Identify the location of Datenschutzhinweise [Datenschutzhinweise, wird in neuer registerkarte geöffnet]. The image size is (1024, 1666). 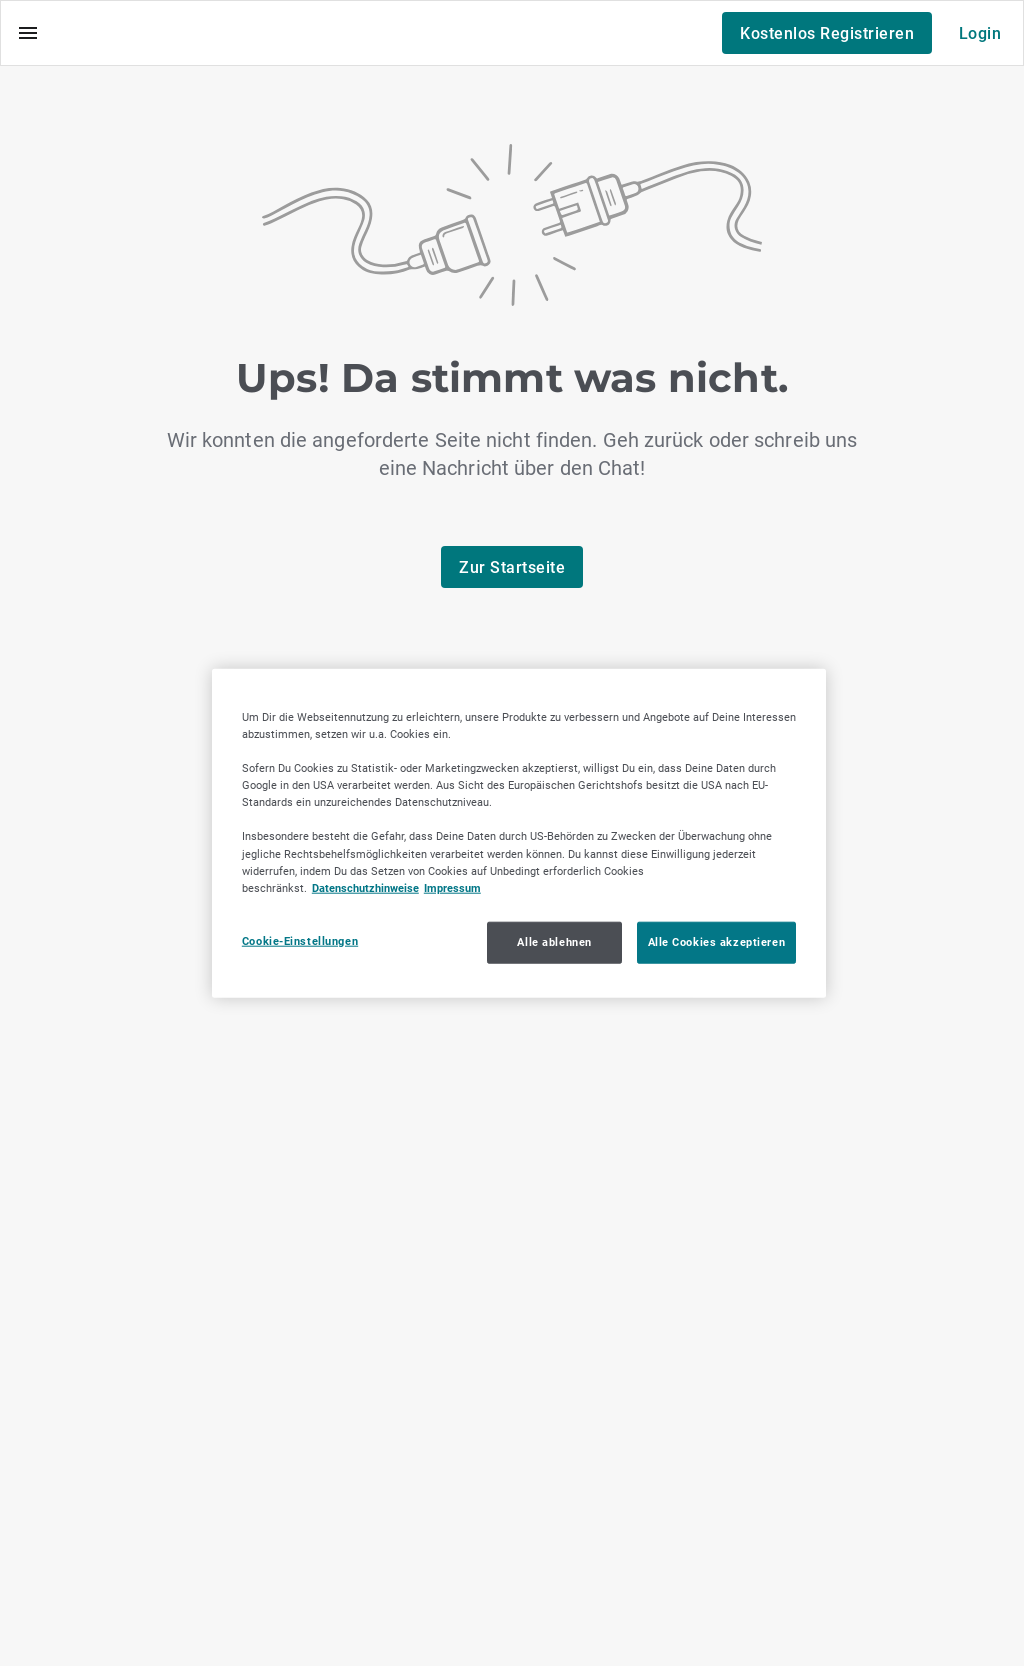
(365, 887).